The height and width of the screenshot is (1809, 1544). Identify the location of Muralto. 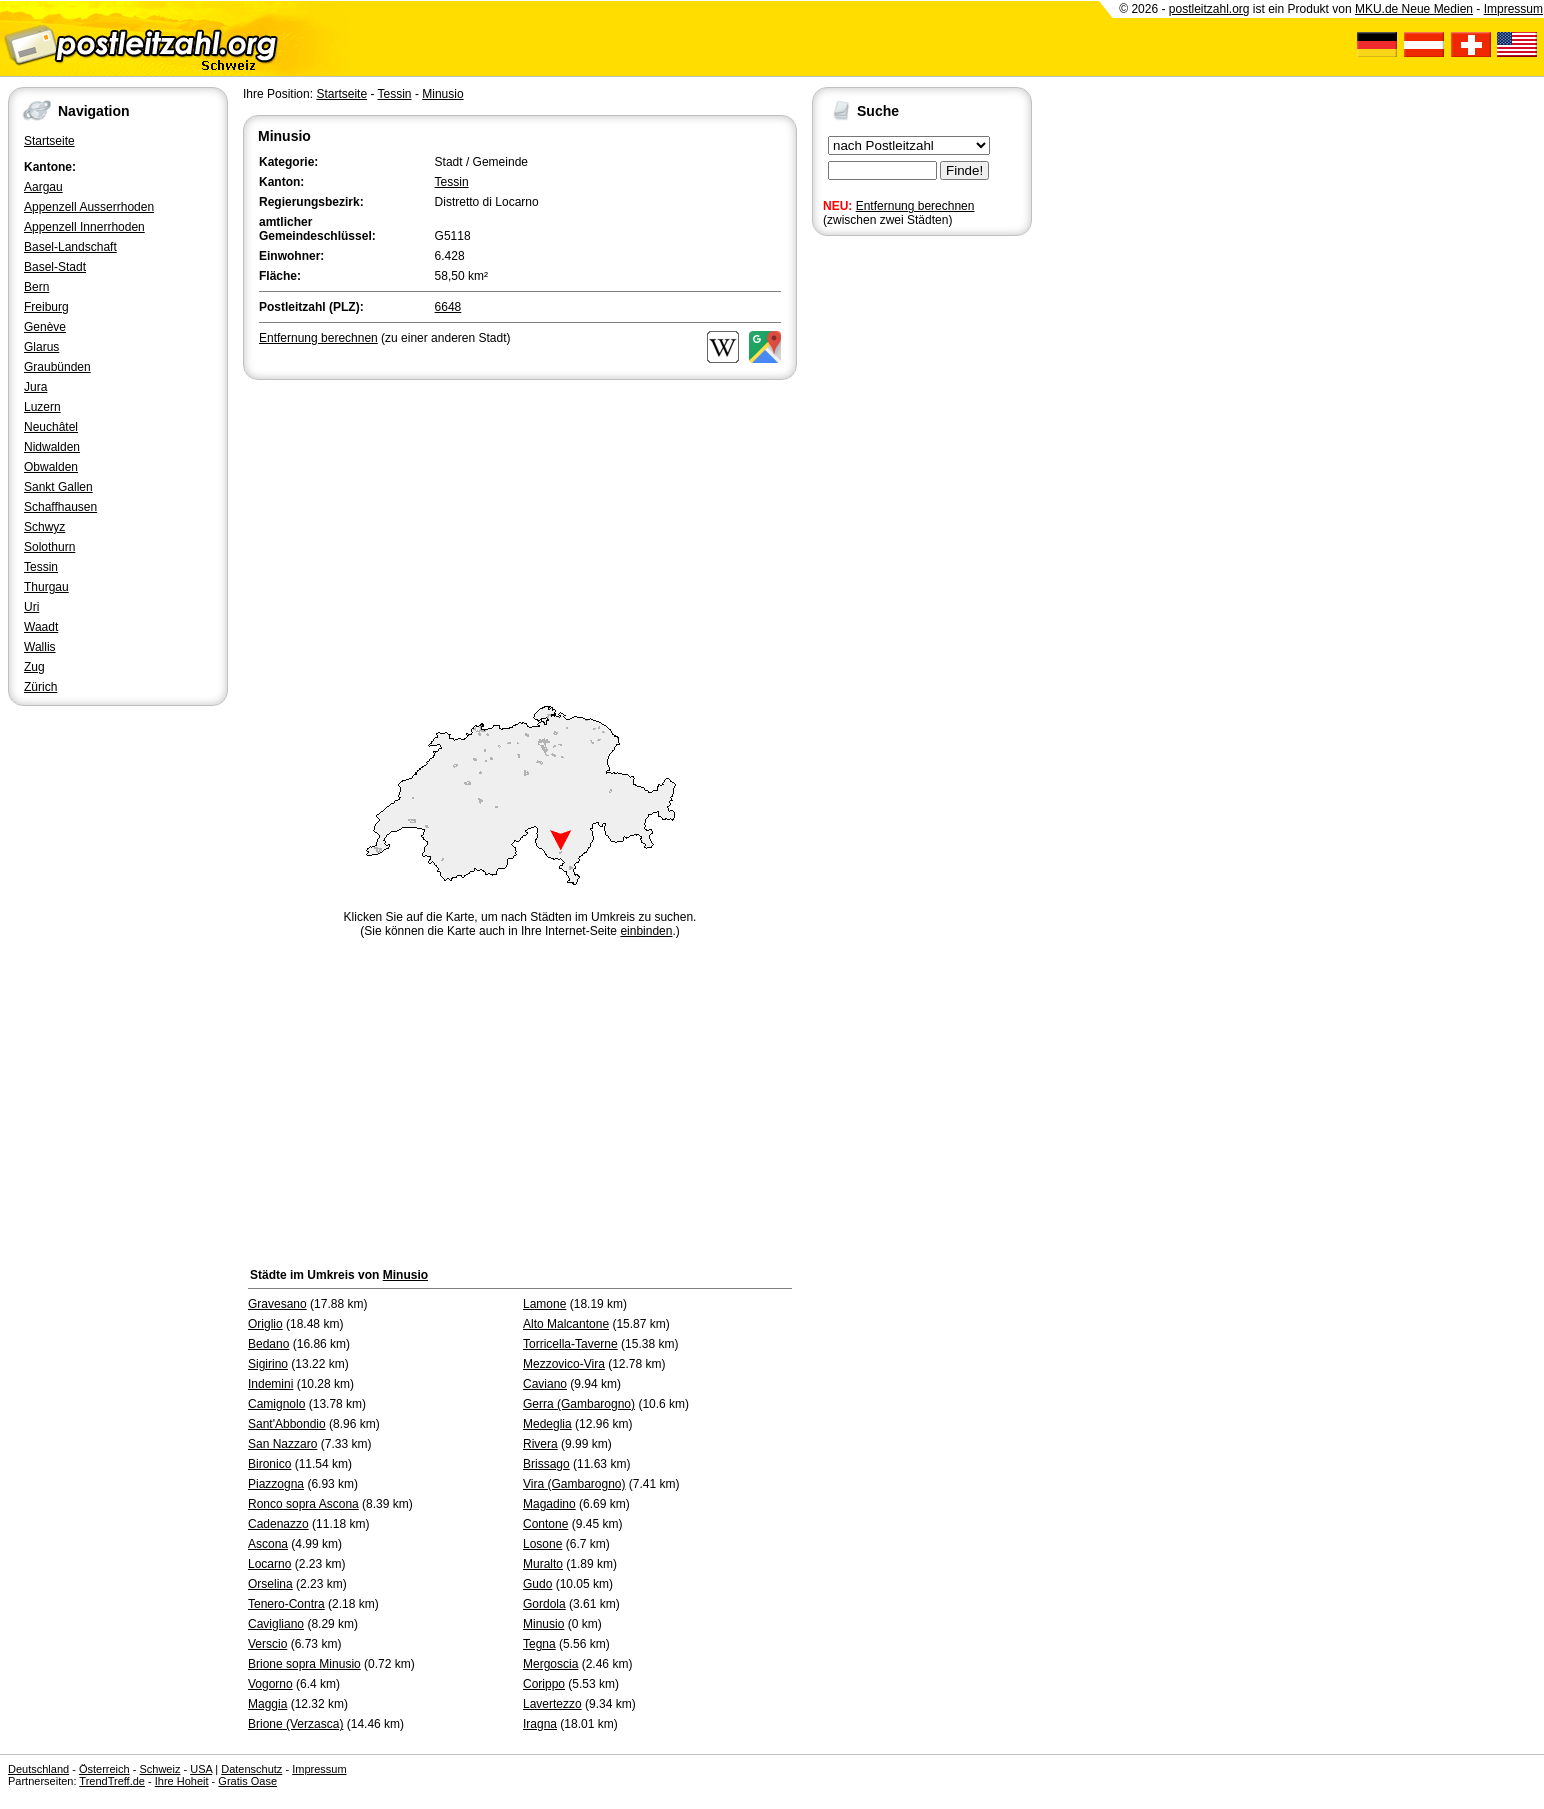
(543, 1564).